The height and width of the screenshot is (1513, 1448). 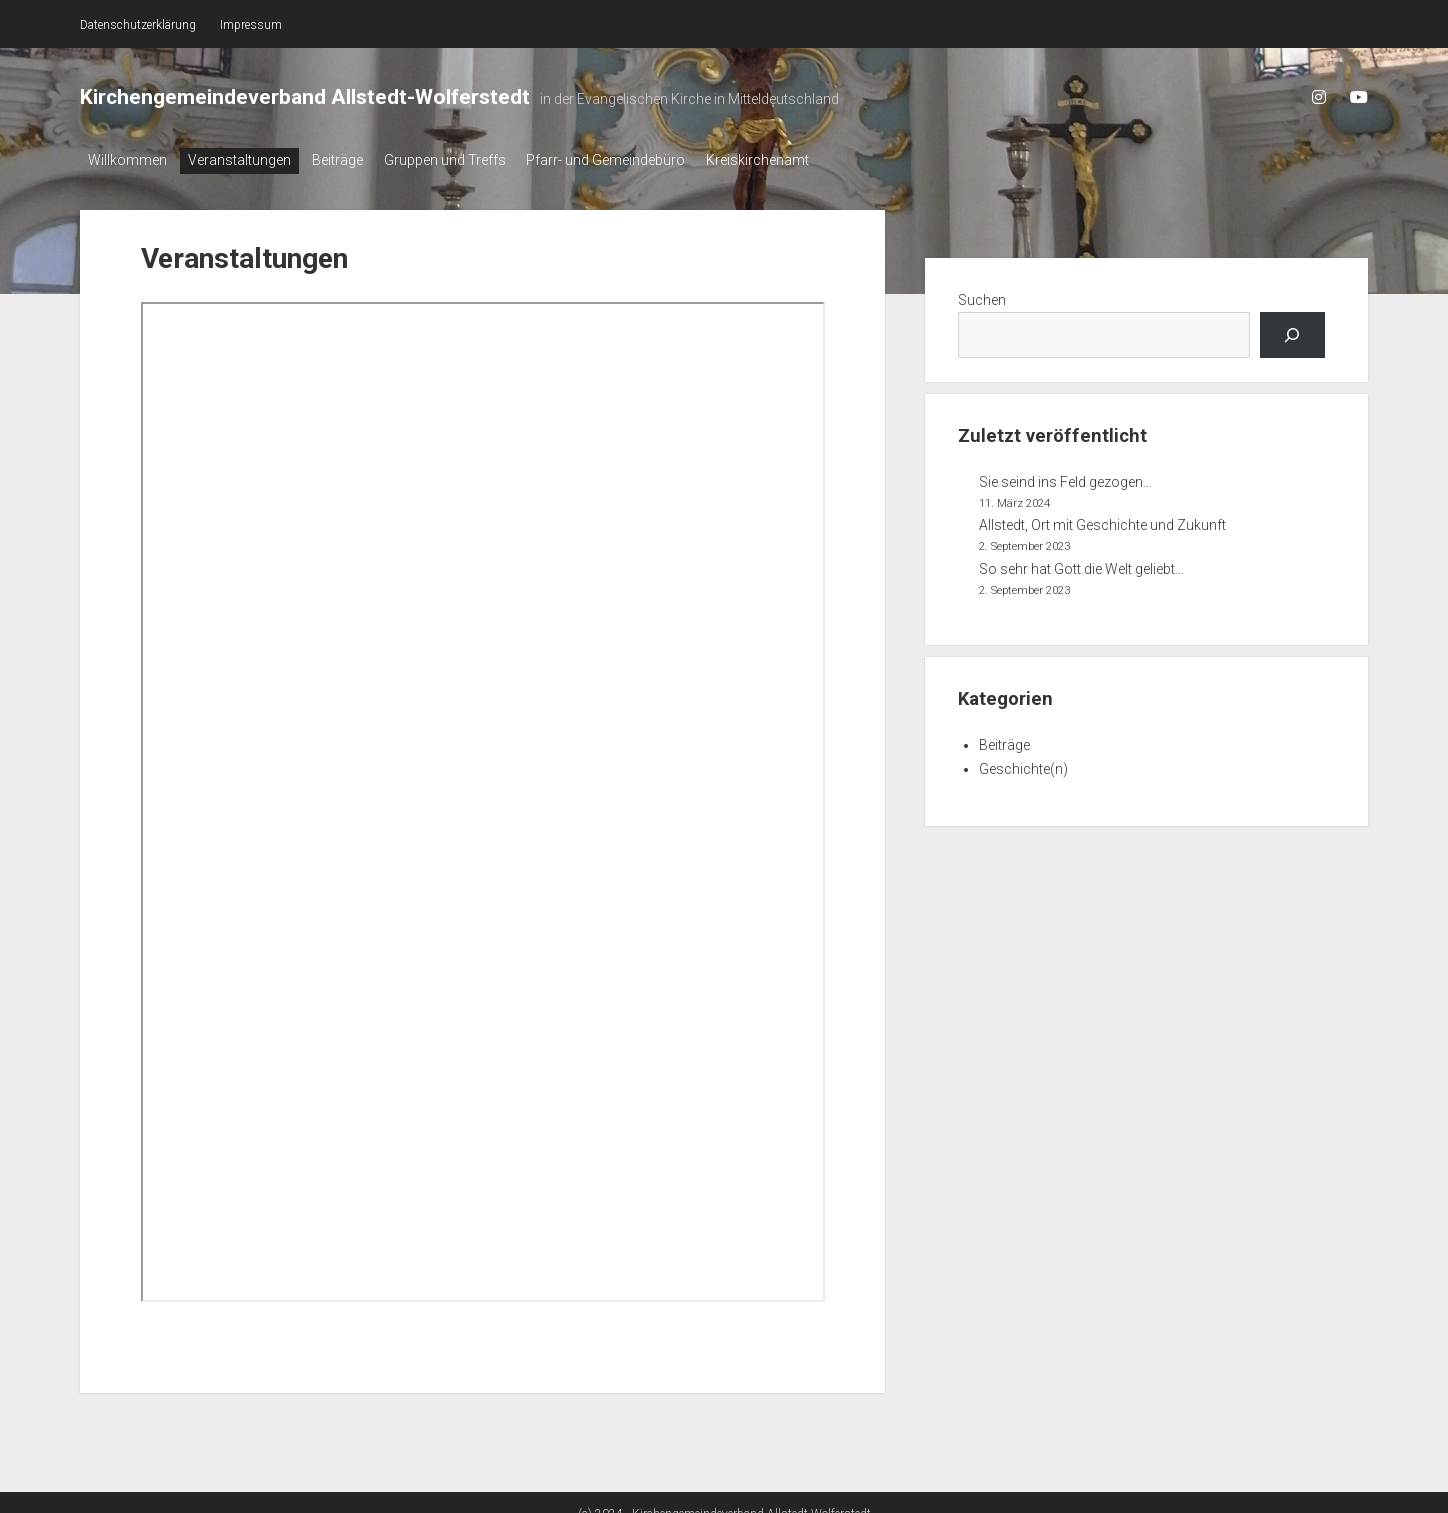 What do you see at coordinates (248, 160) in the screenshot?
I see `Veranstaltungen` at bounding box center [248, 160].